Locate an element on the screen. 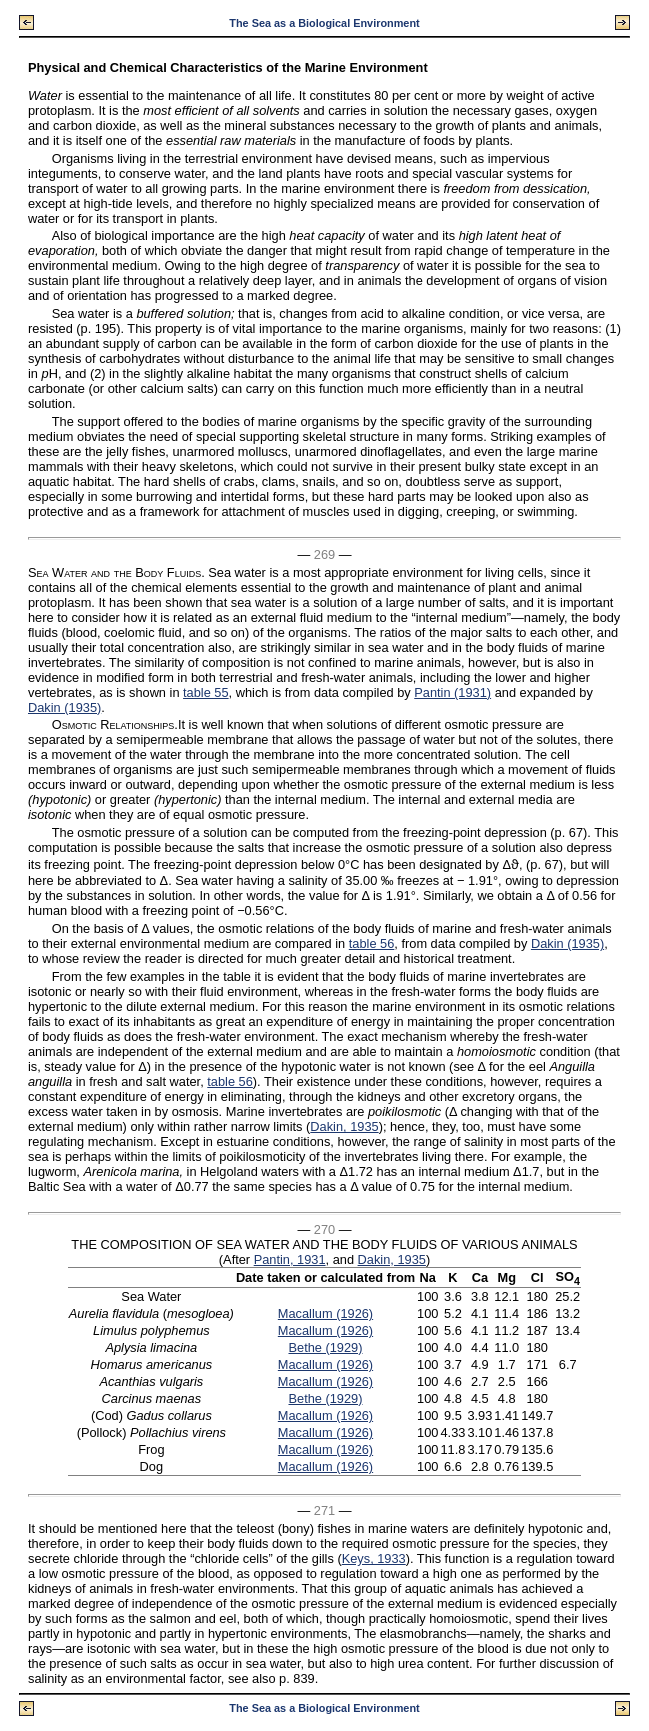  Pantin, 1931 is located at coordinates (290, 1259).